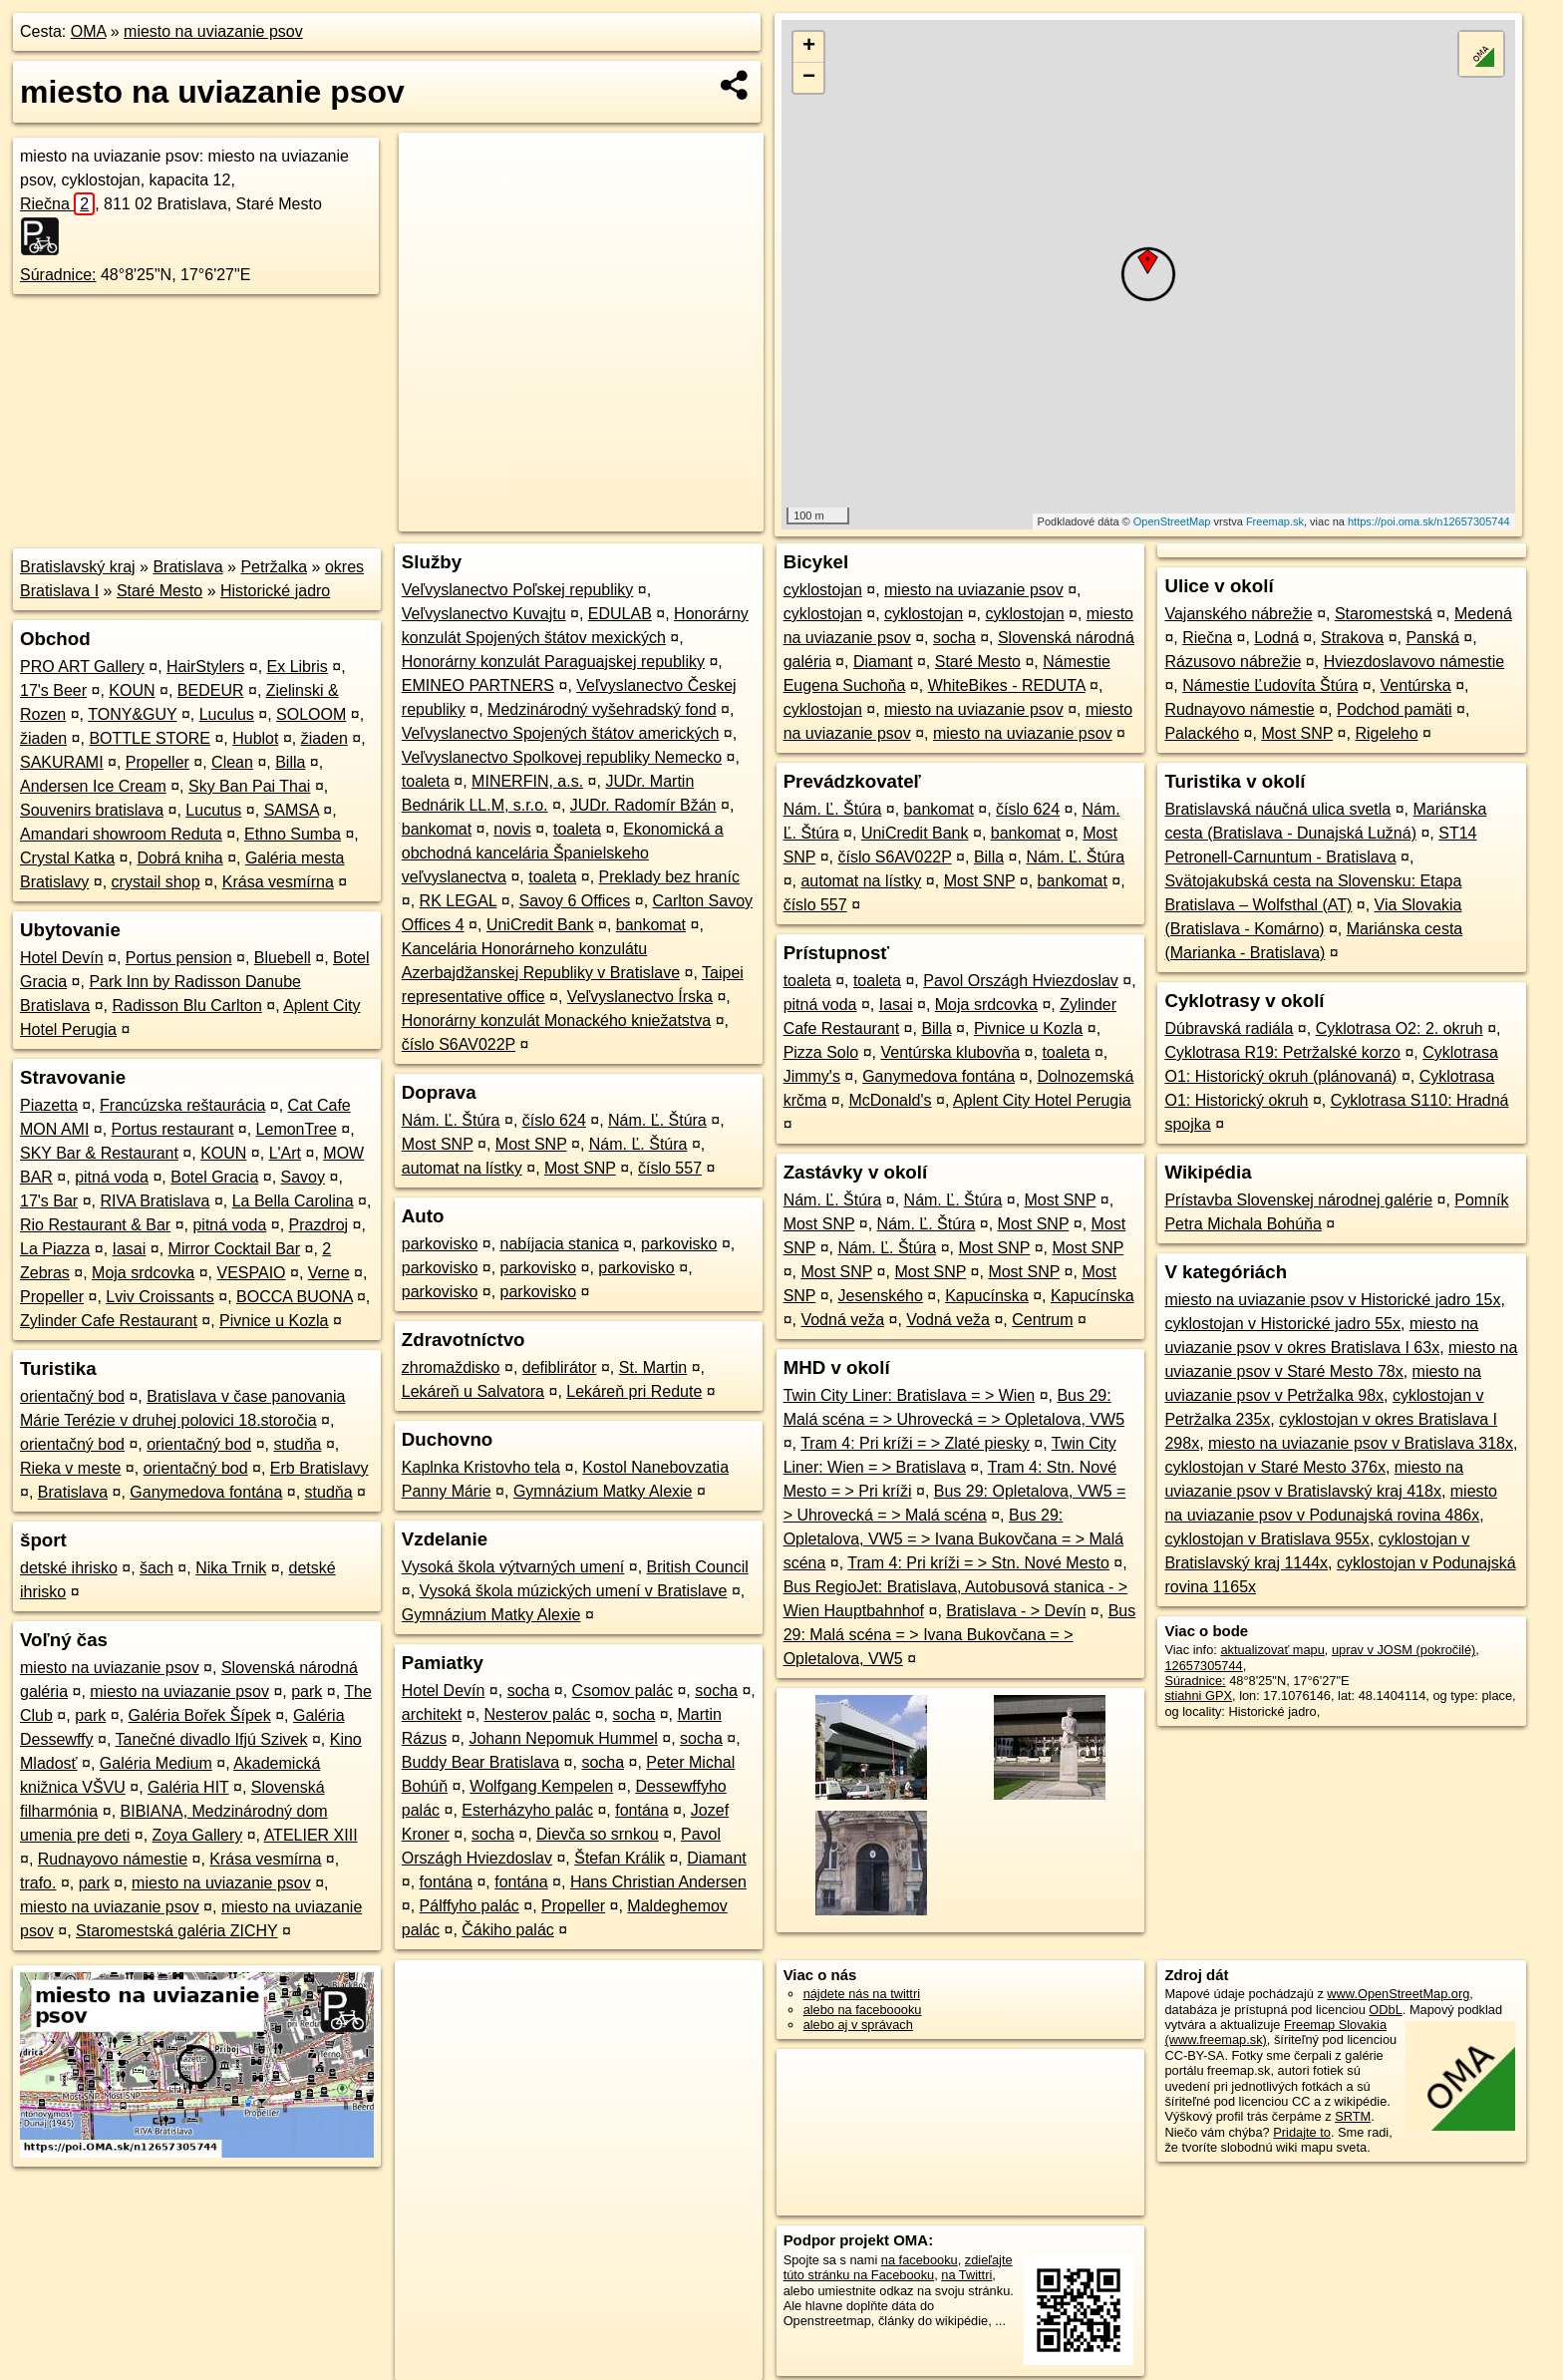 The height and width of the screenshot is (2380, 1563). I want to click on Portus restaurant, so click(173, 1129).